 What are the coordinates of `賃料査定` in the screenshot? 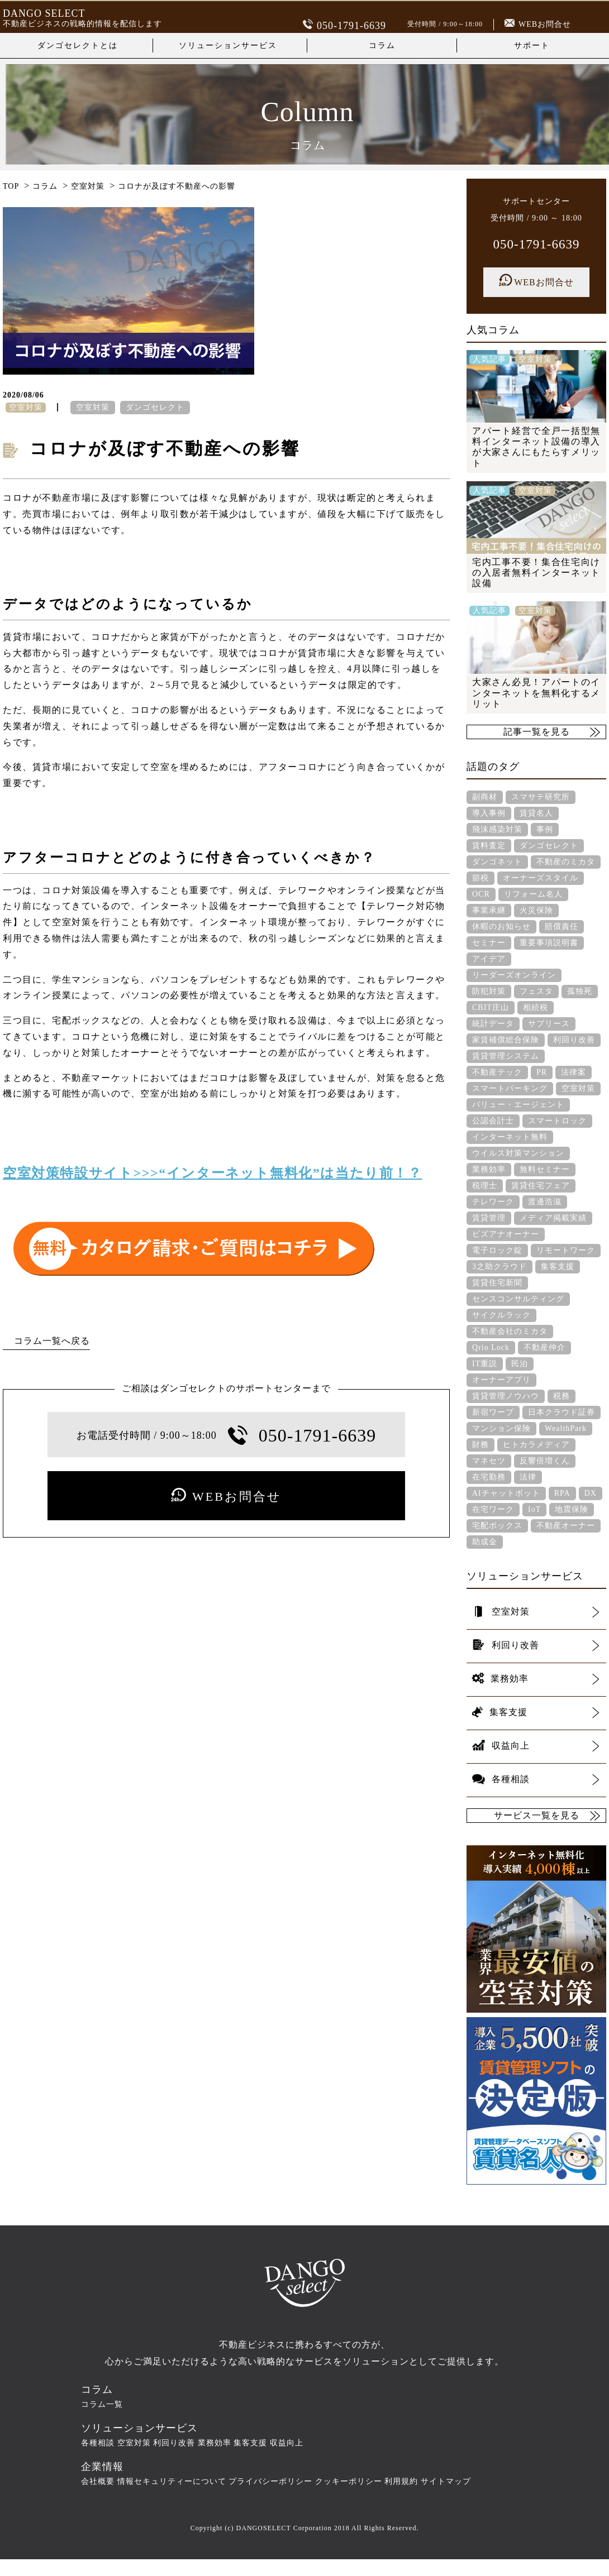 It's located at (489, 845).